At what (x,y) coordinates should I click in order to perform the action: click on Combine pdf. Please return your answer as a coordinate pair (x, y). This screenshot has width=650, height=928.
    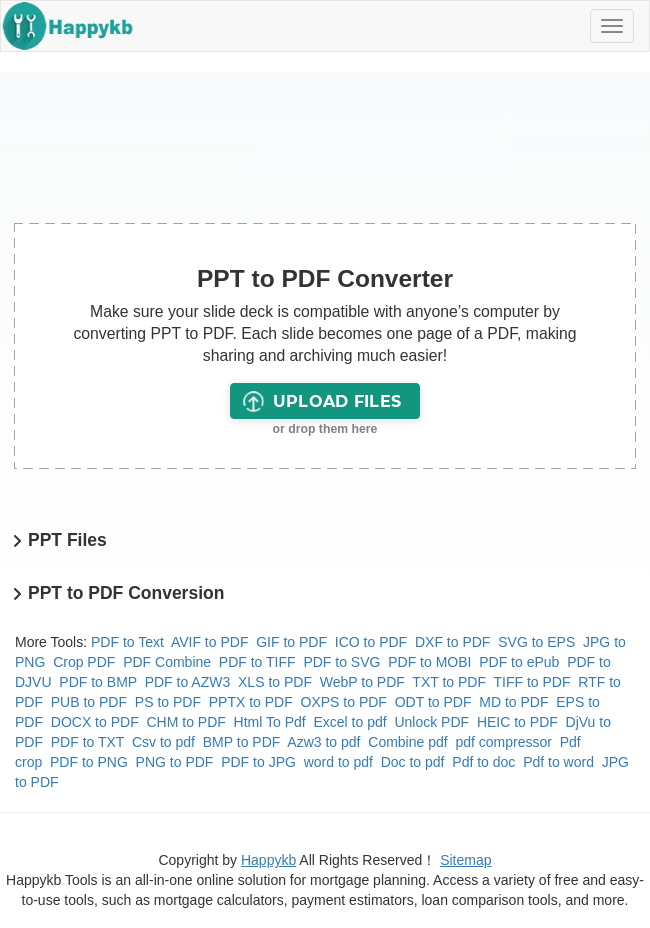
    Looking at the image, I should click on (407, 742).